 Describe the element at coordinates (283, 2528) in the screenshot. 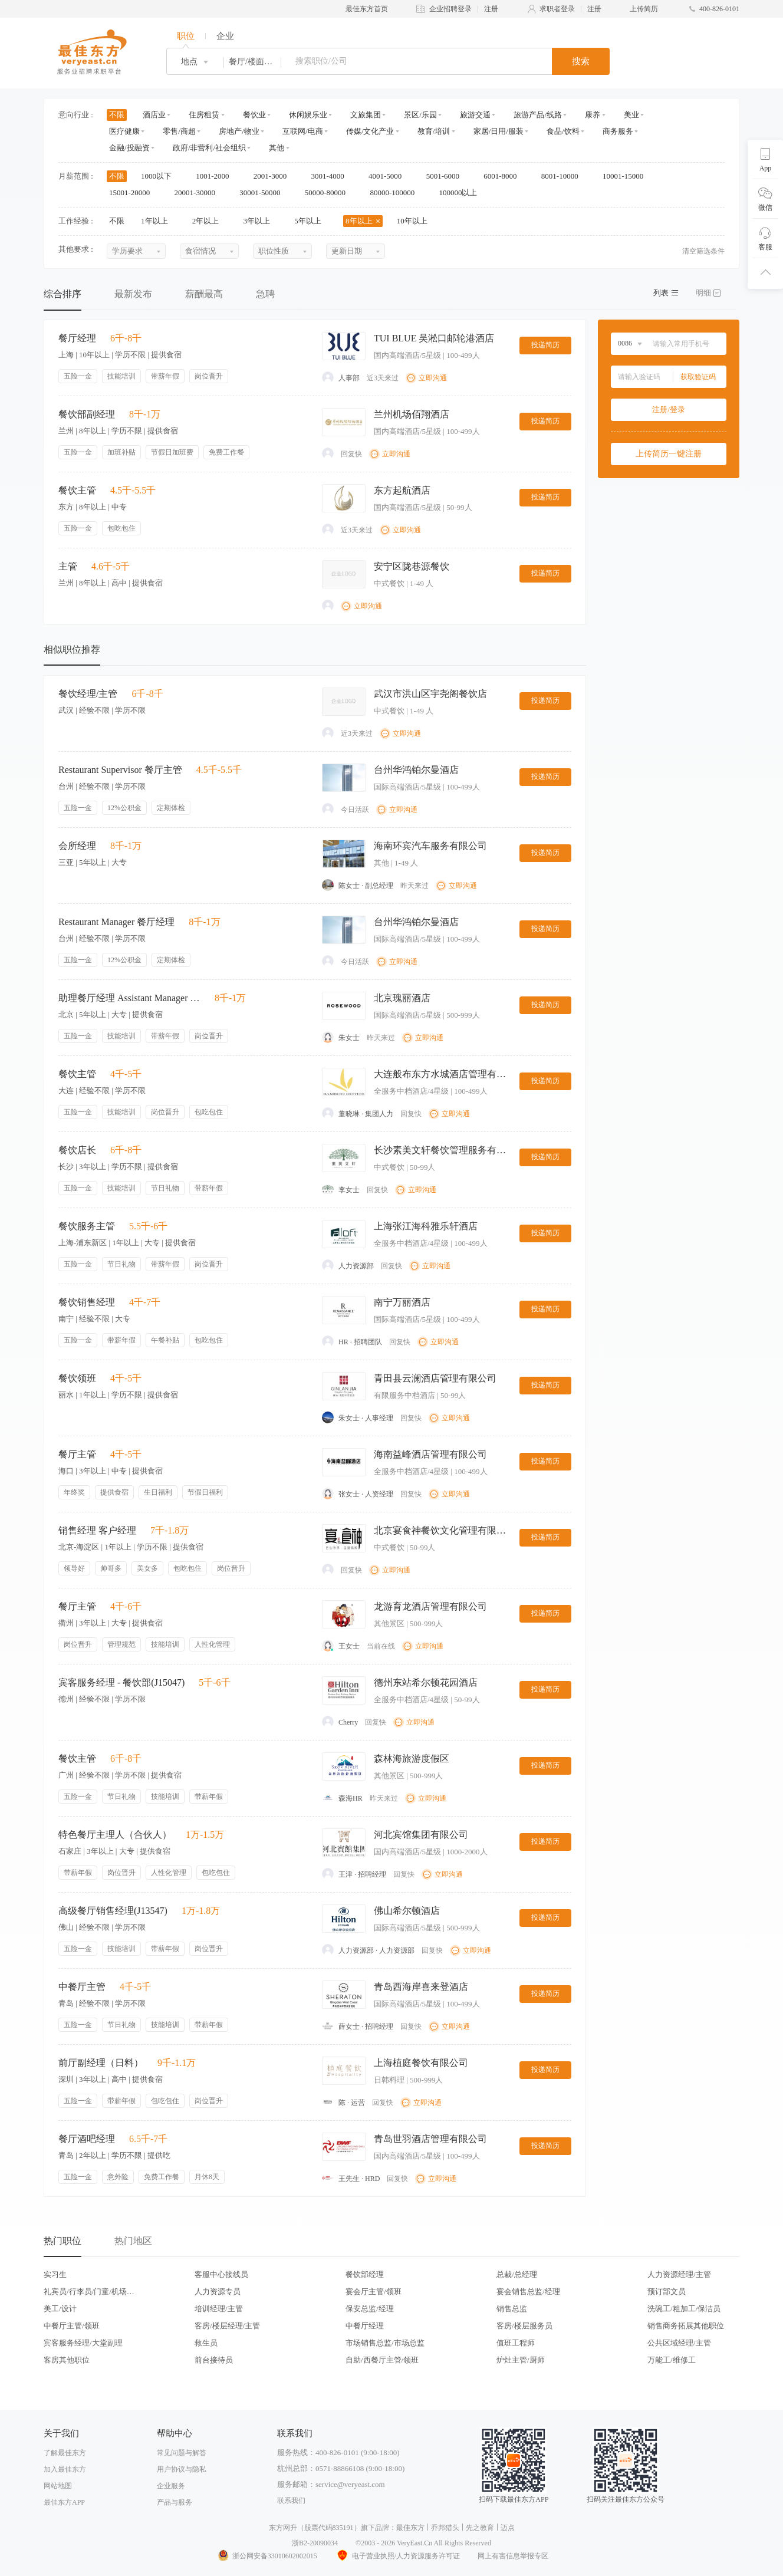

I see `东方网升` at that location.